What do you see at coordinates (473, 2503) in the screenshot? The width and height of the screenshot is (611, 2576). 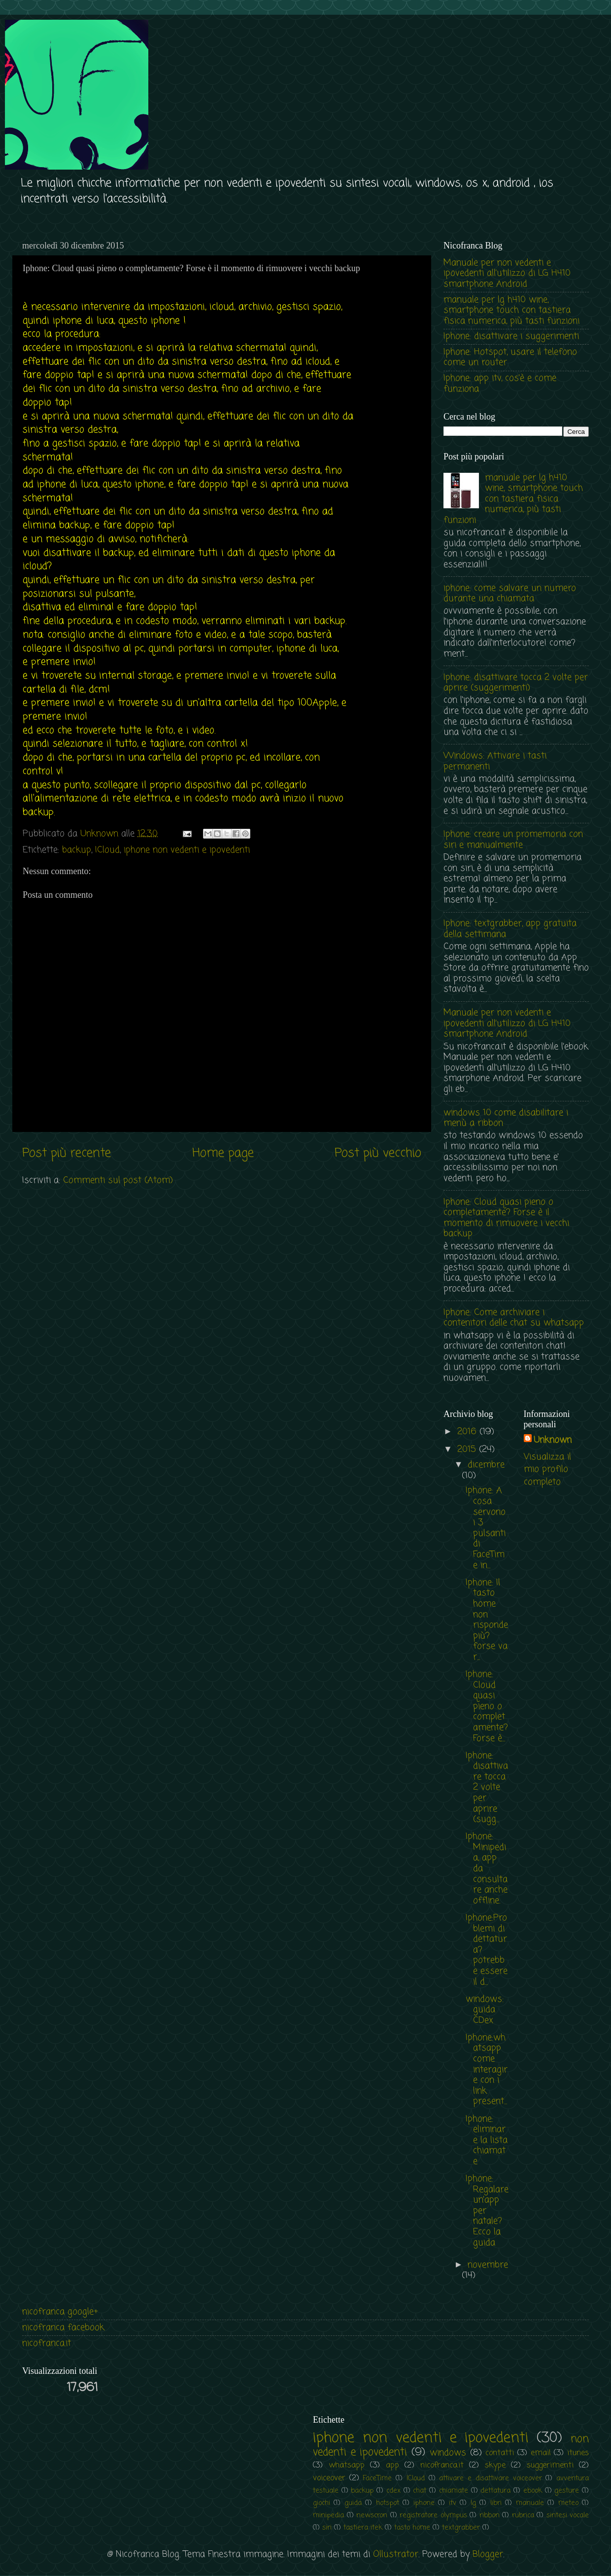 I see `lg` at bounding box center [473, 2503].